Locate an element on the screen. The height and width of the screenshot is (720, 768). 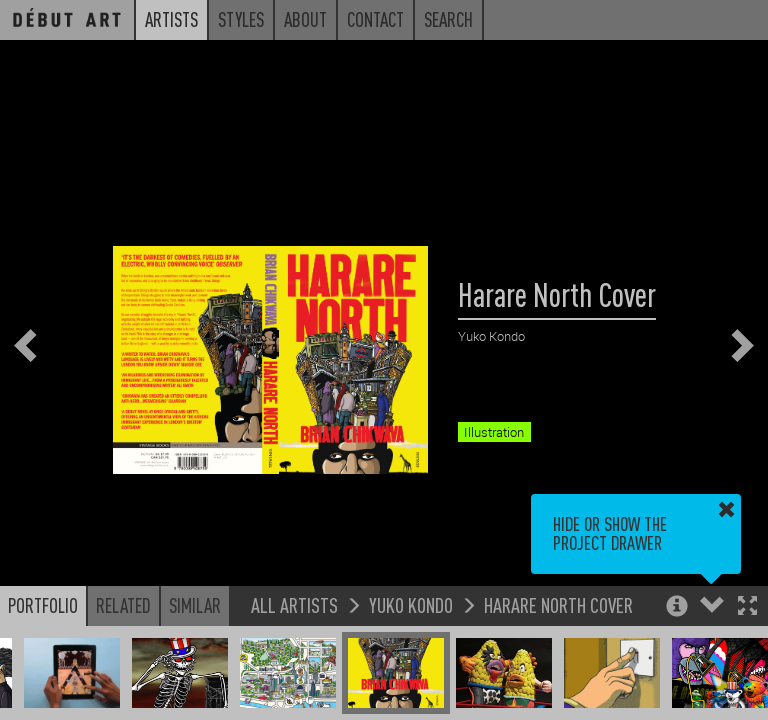
[button] is located at coordinates (747, 607).